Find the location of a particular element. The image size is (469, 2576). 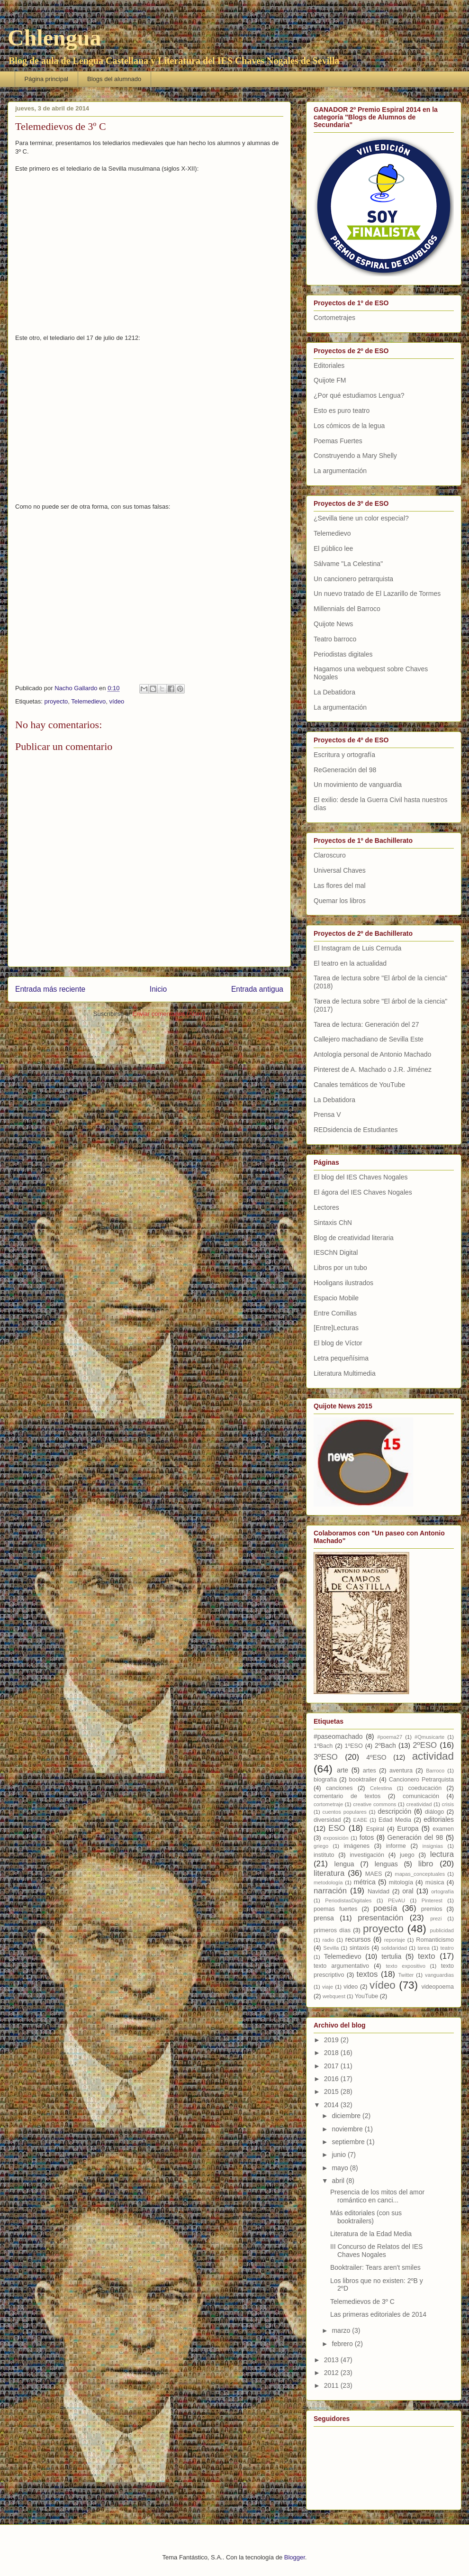

3ºESO is located at coordinates (326, 1757).